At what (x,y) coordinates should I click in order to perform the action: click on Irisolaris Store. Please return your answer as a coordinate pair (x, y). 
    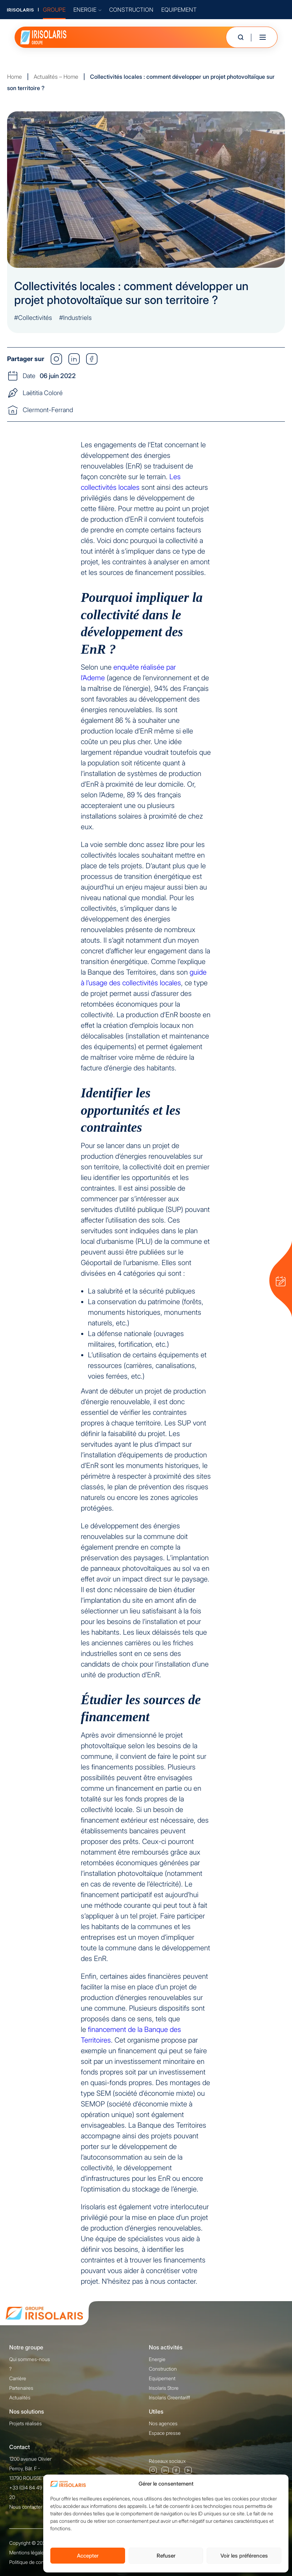
    Looking at the image, I should click on (164, 2388).